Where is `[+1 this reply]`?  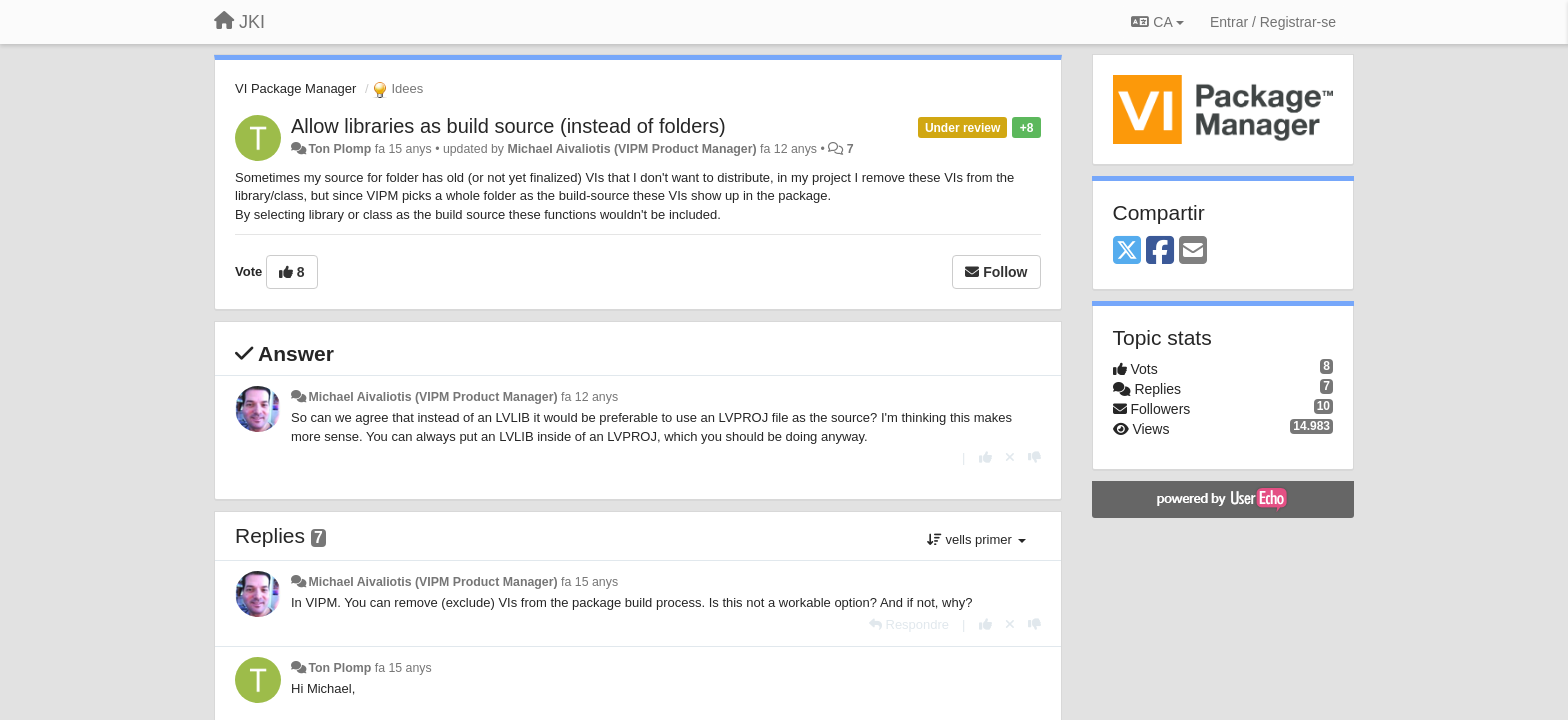
[+1 this reply] is located at coordinates (985, 457).